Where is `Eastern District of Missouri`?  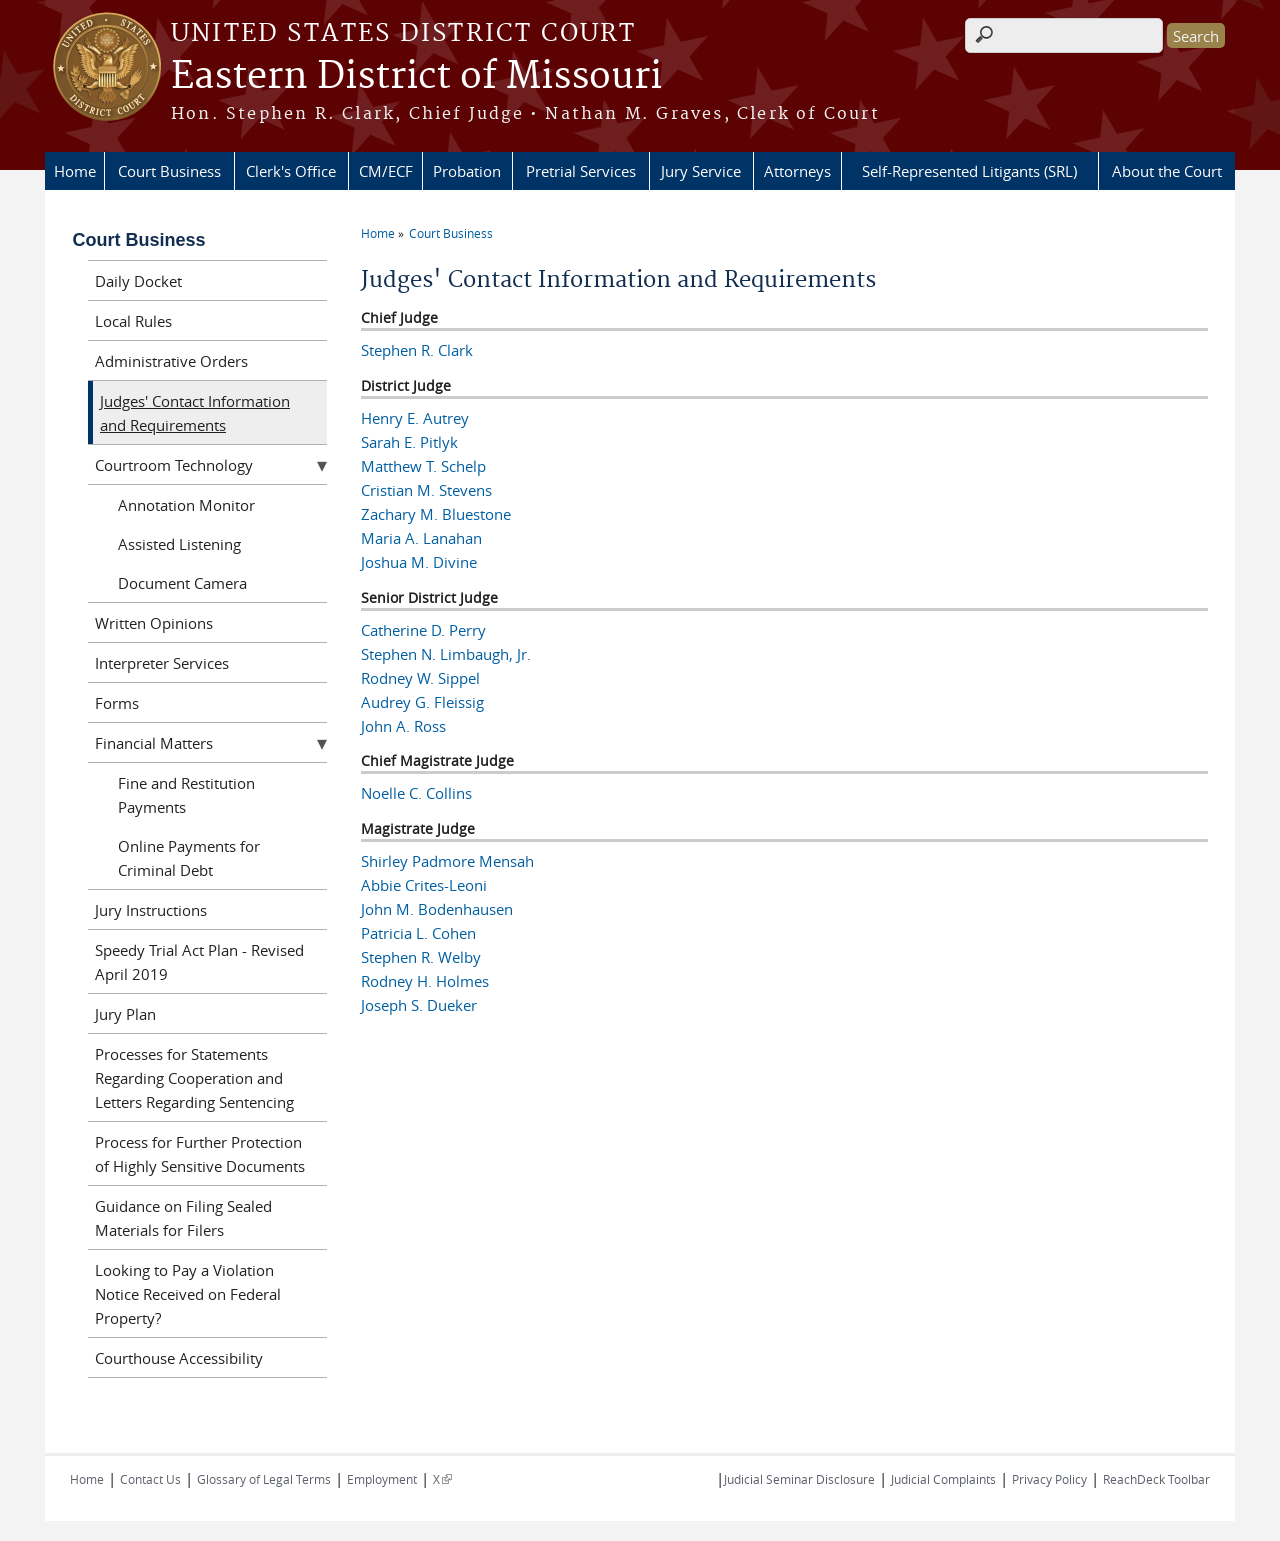 Eastern District of Missouri is located at coordinates (416, 77).